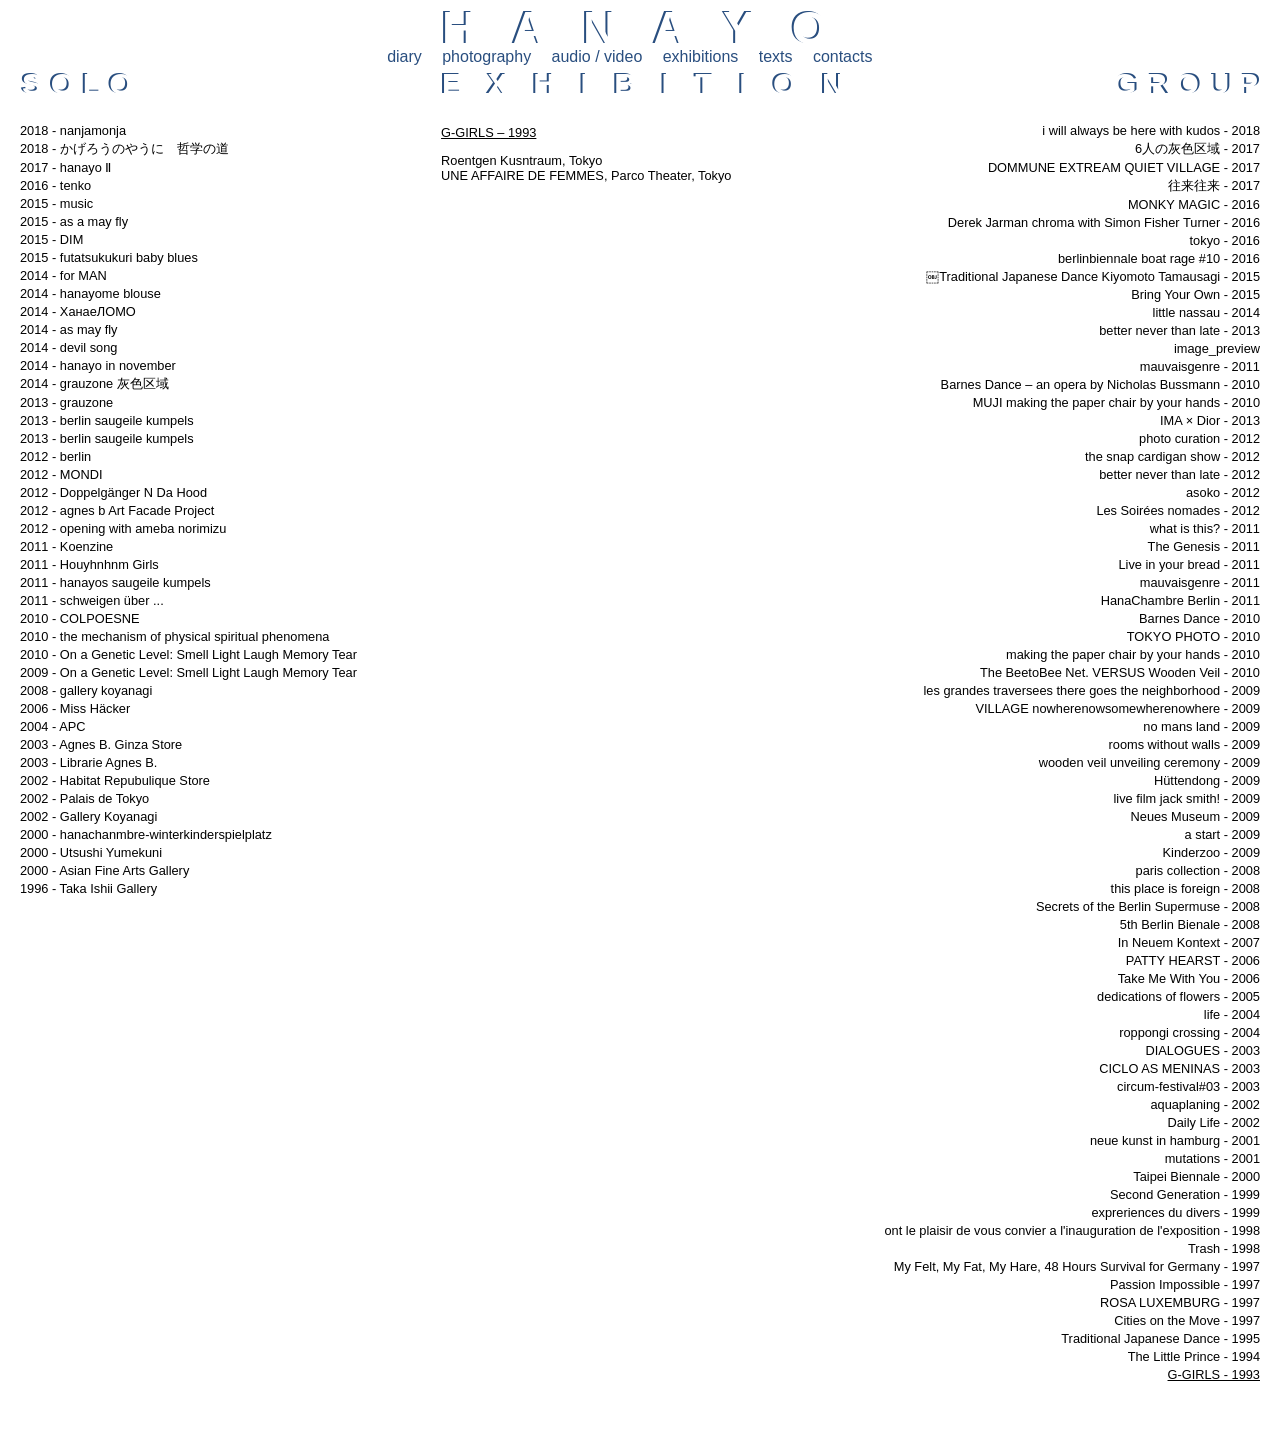  I want to click on VILLAGE nowherenowsomewherenowhere - 2009, so click(1117, 708).